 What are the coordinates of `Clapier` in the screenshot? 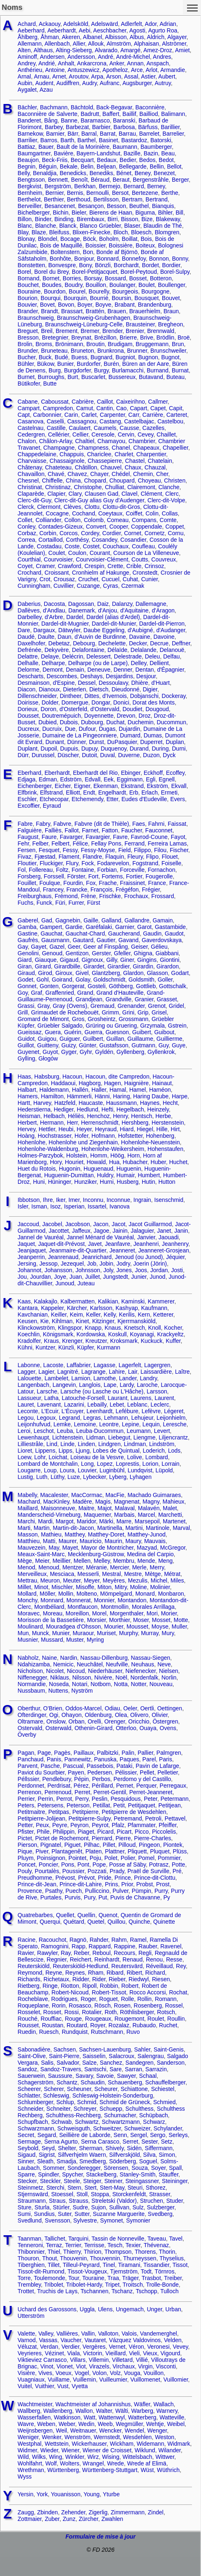 It's located at (56, 493).